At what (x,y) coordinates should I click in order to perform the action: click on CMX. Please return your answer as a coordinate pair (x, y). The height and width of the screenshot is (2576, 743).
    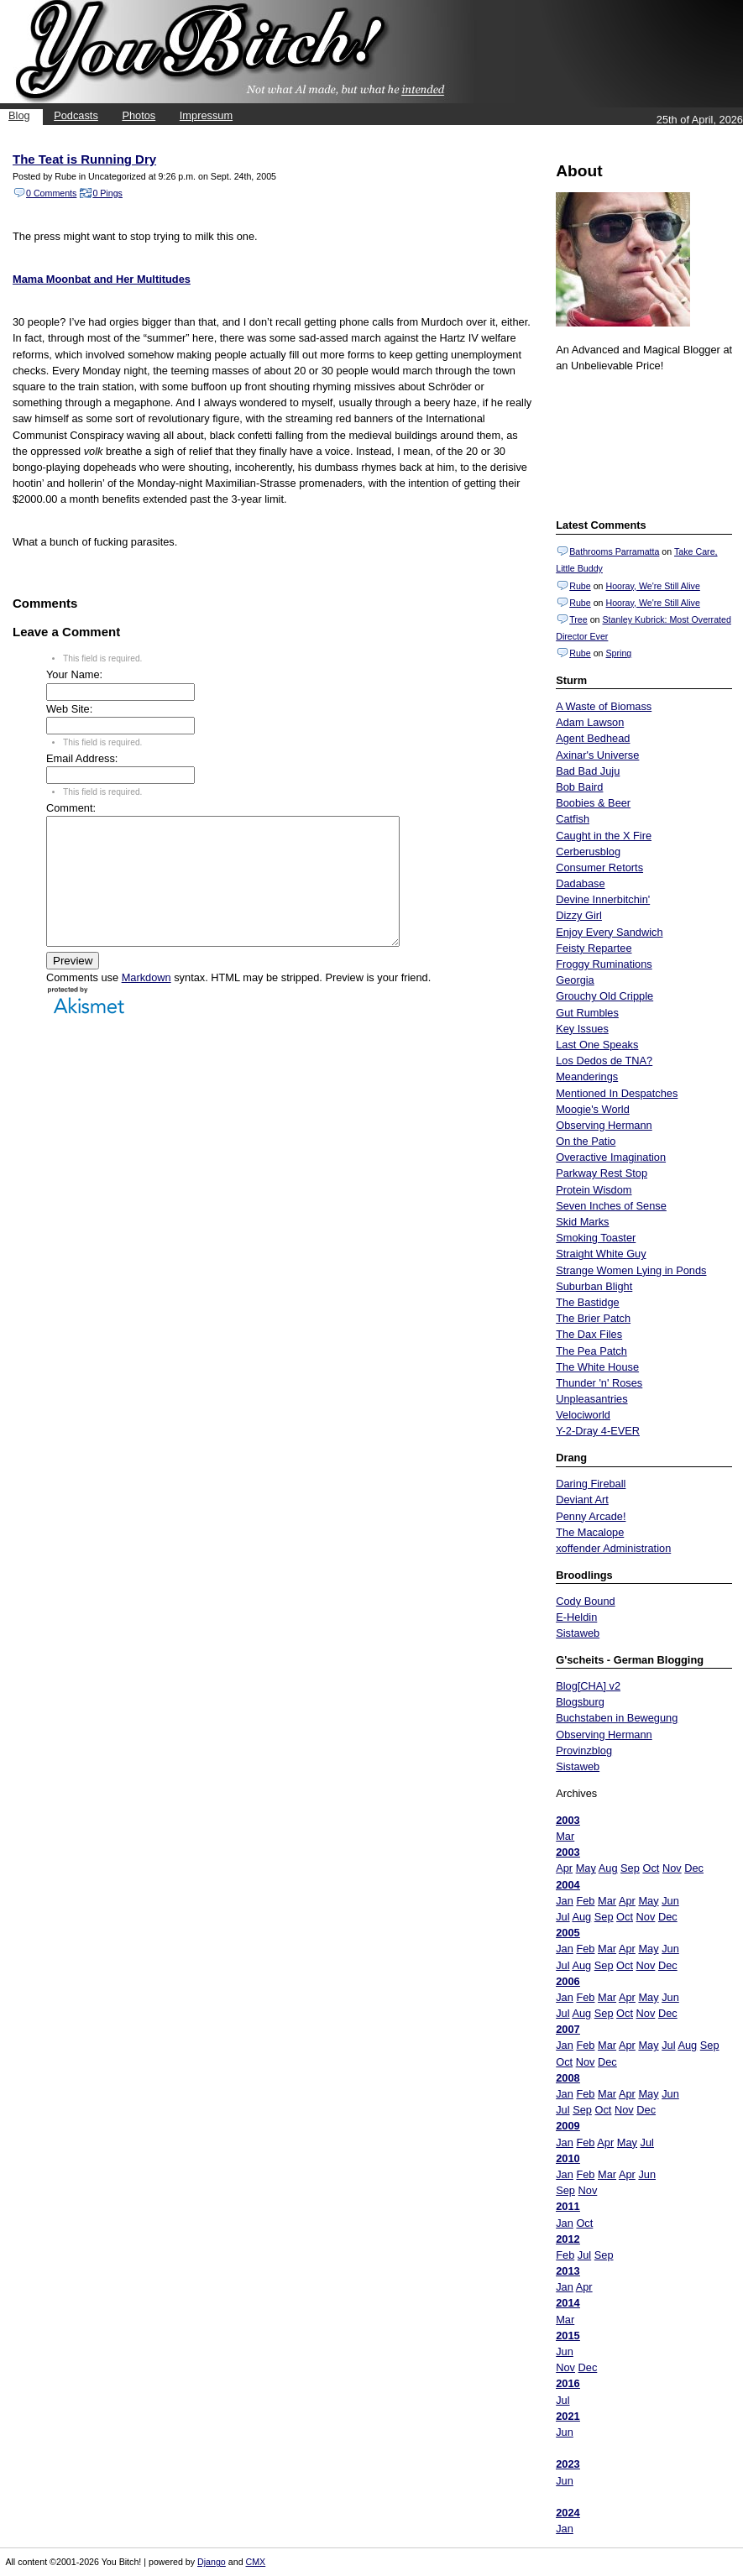
    Looking at the image, I should click on (256, 2562).